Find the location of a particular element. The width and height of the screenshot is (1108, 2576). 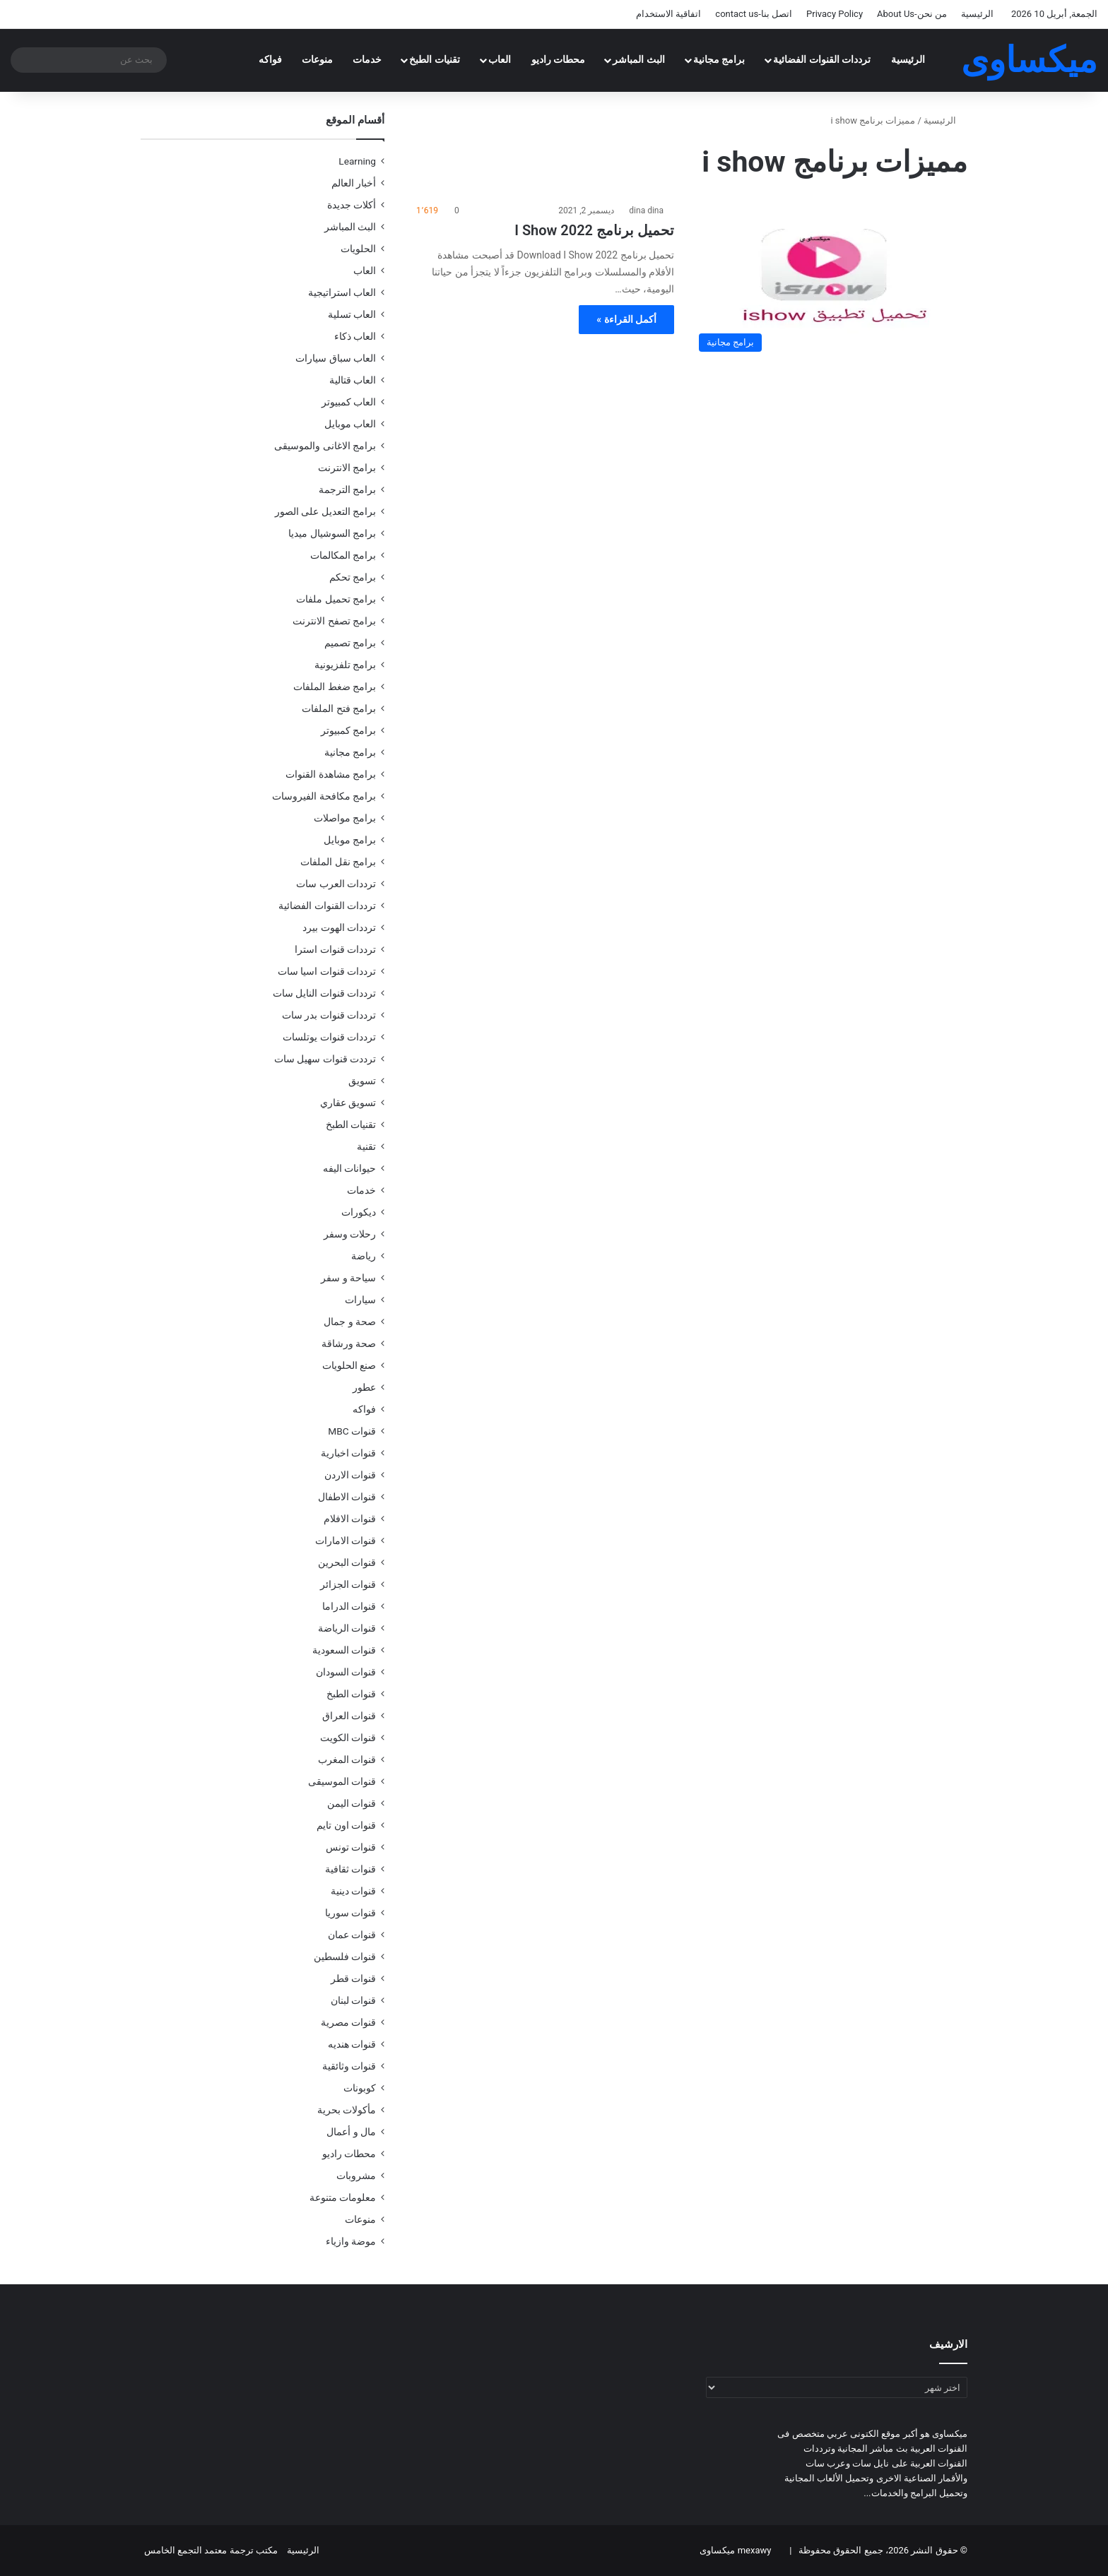

قنوات اخبارية is located at coordinates (348, 1453).